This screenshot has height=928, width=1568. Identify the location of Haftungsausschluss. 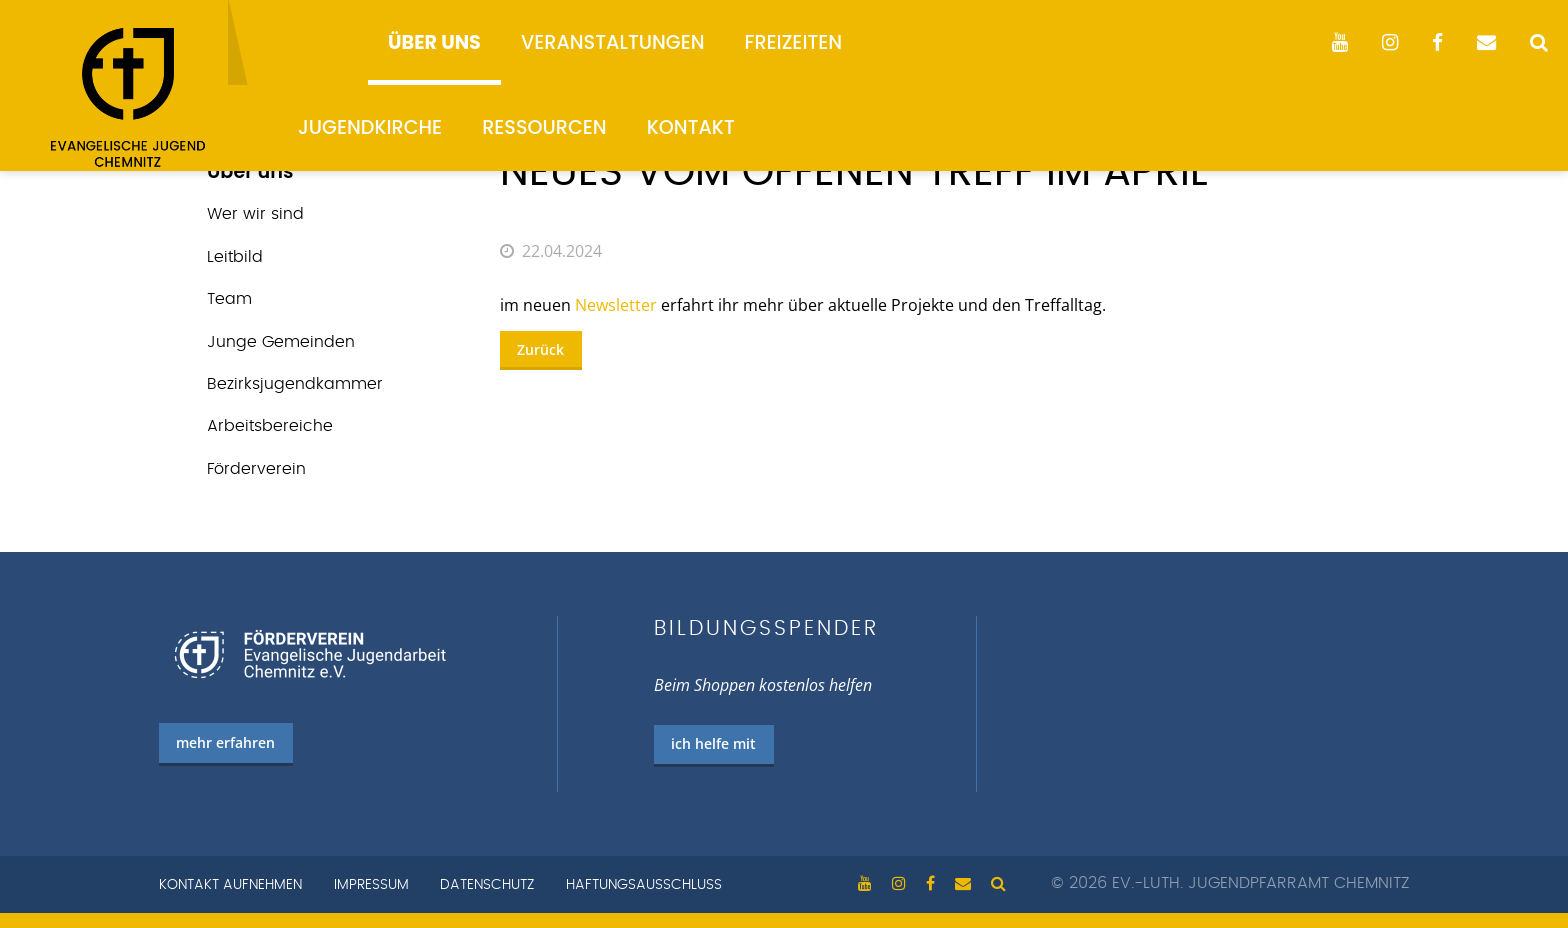
(644, 885).